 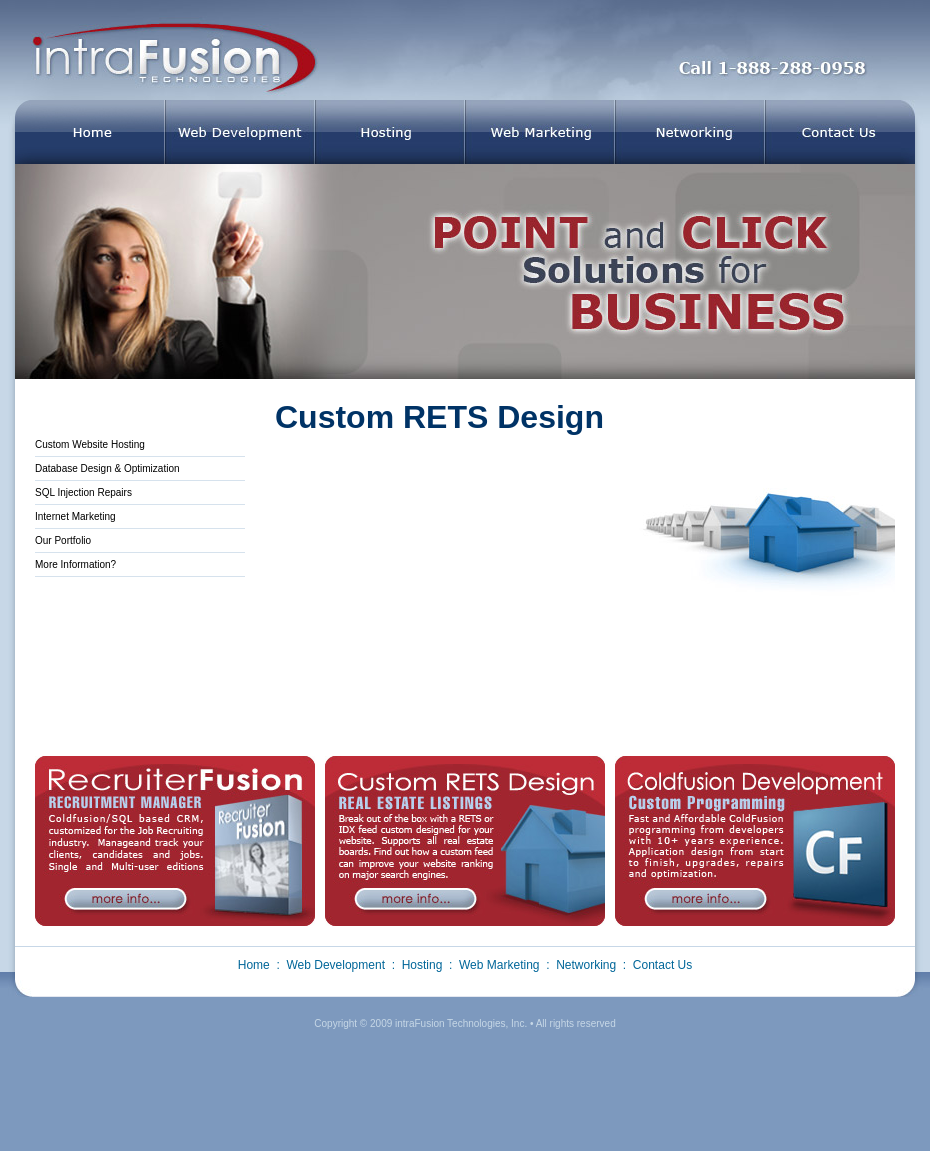 I want to click on Database Design & Optimization, so click(x=107, y=468).